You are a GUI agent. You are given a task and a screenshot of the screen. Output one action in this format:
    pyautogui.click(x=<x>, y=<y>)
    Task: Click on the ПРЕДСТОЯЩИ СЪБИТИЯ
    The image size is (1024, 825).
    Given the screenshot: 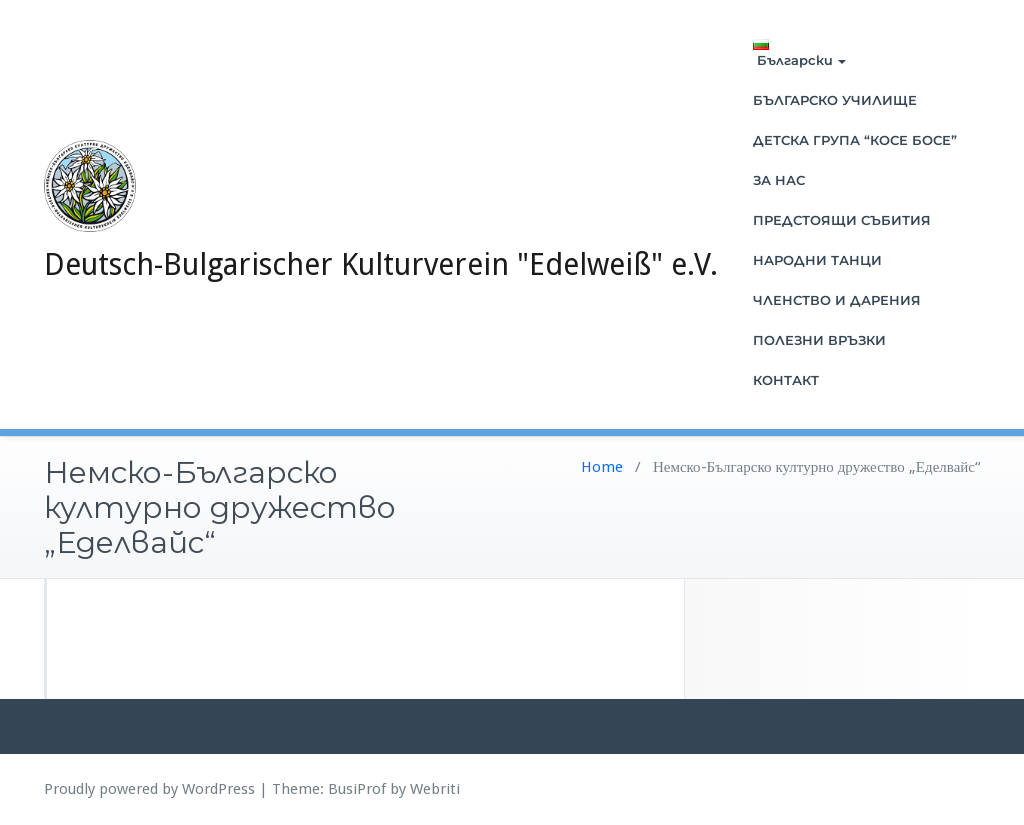 What is the action you would take?
    pyautogui.click(x=842, y=220)
    